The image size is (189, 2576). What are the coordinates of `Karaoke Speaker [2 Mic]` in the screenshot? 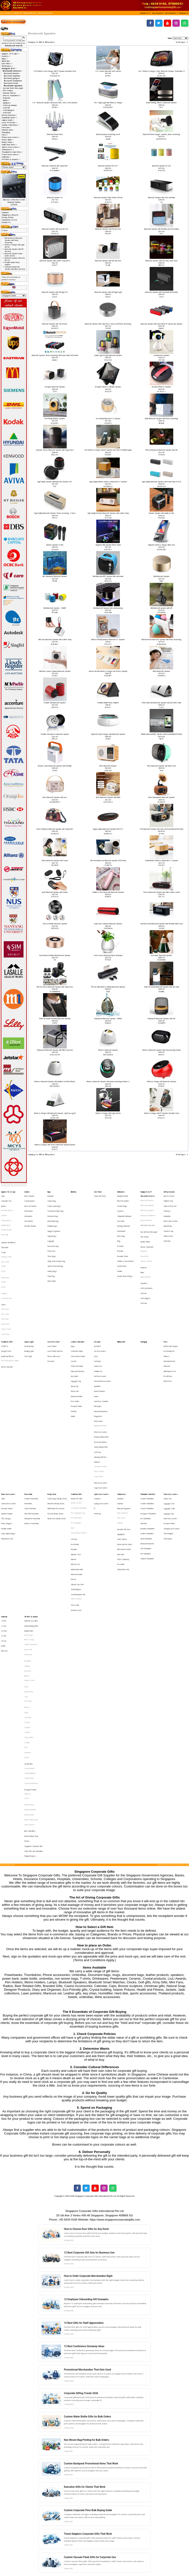 It's located at (54, 545).